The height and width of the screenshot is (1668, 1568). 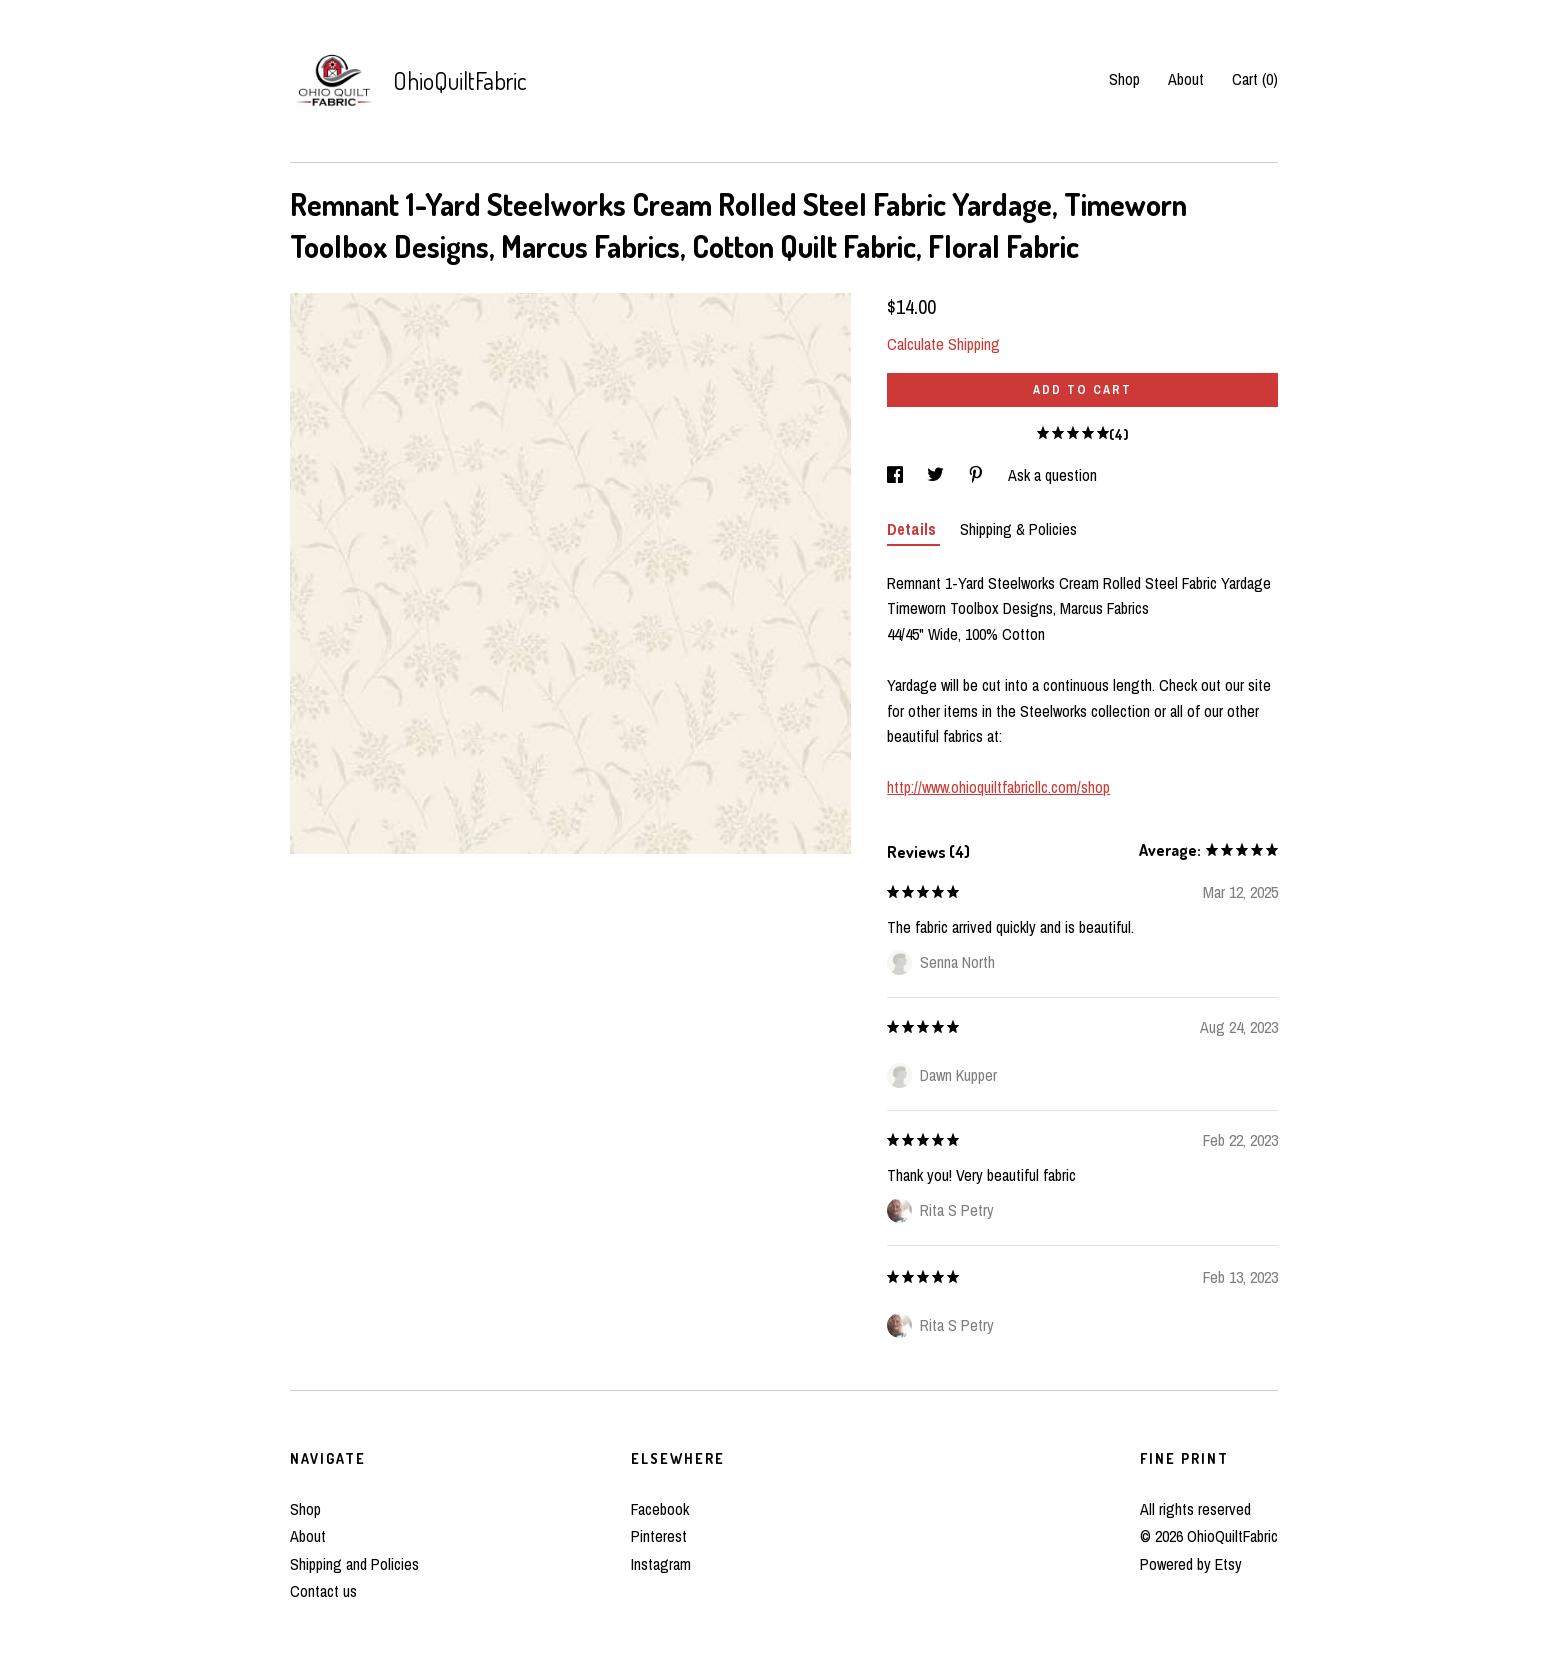 What do you see at coordinates (661, 1564) in the screenshot?
I see `Instagram` at bounding box center [661, 1564].